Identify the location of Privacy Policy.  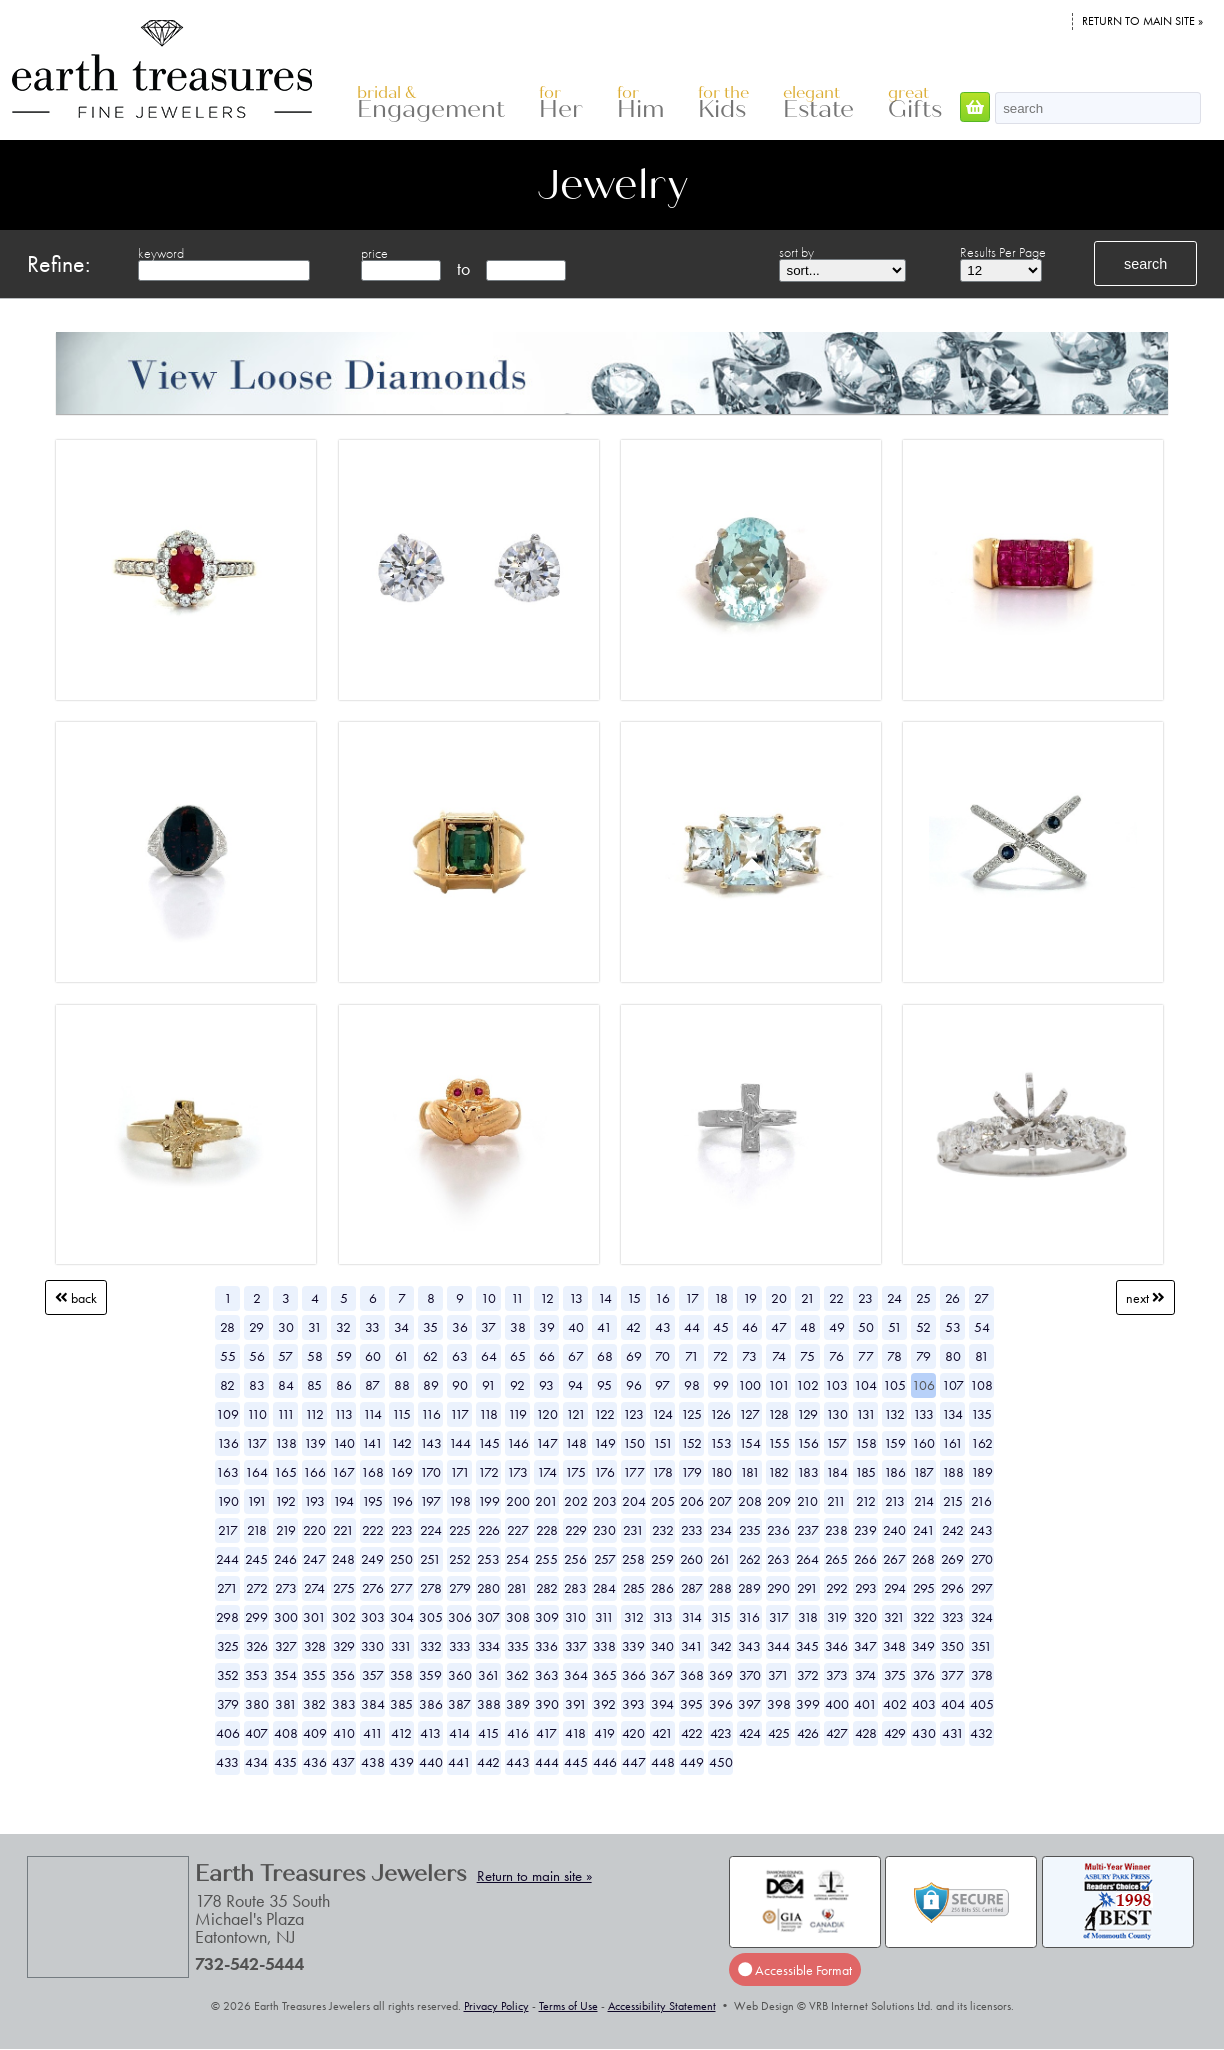
(496, 2006).